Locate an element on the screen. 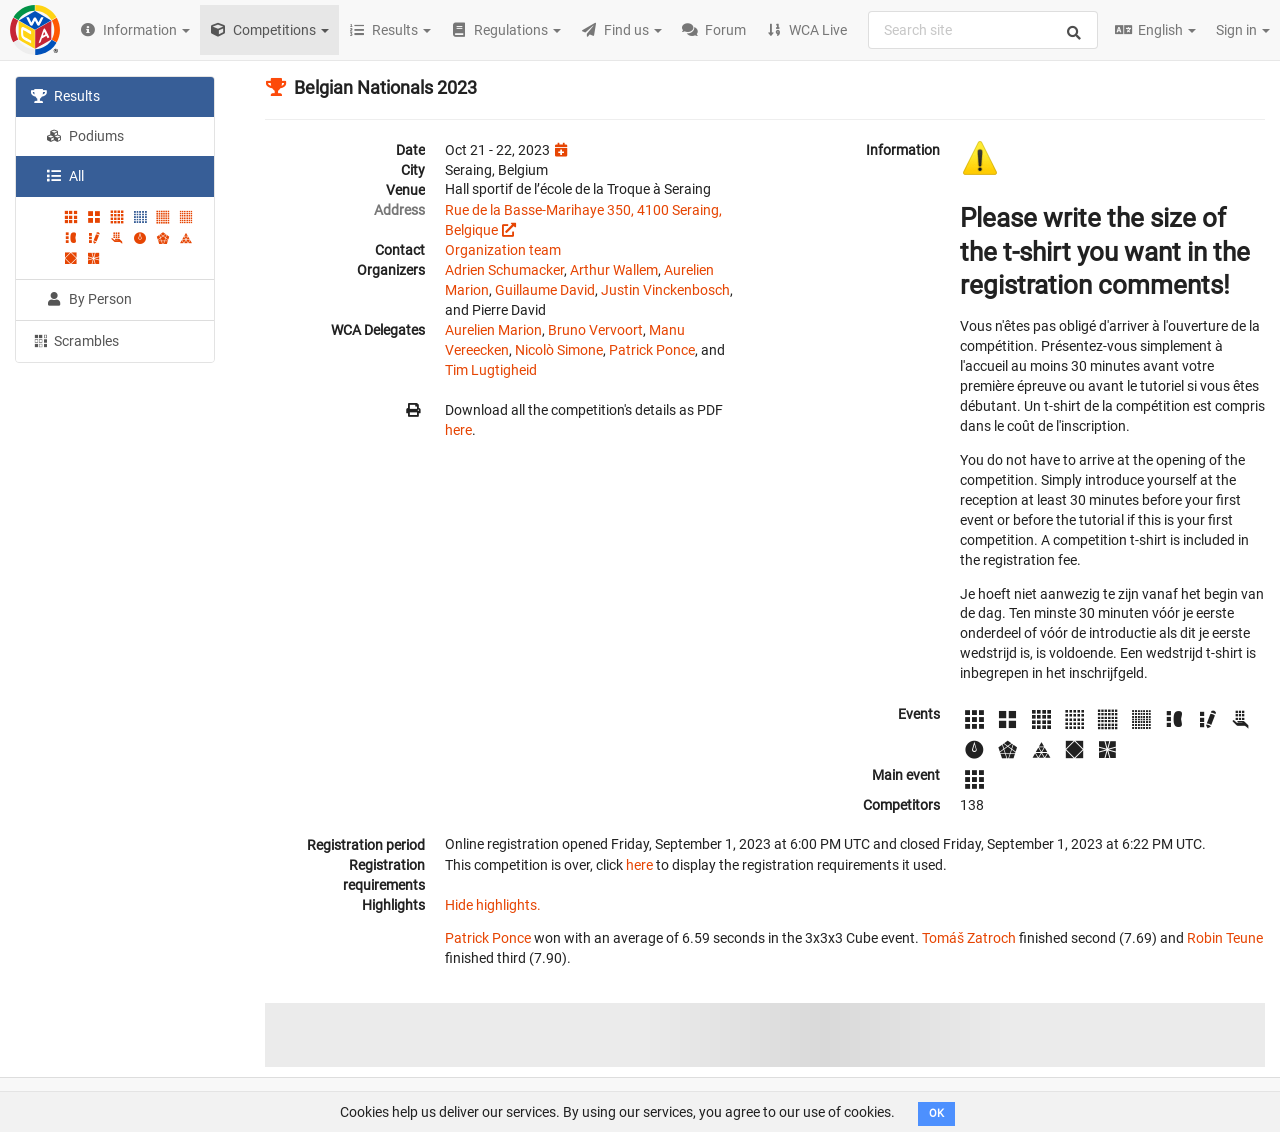 The image size is (1280, 1132). Results is located at coordinates (65, 96).